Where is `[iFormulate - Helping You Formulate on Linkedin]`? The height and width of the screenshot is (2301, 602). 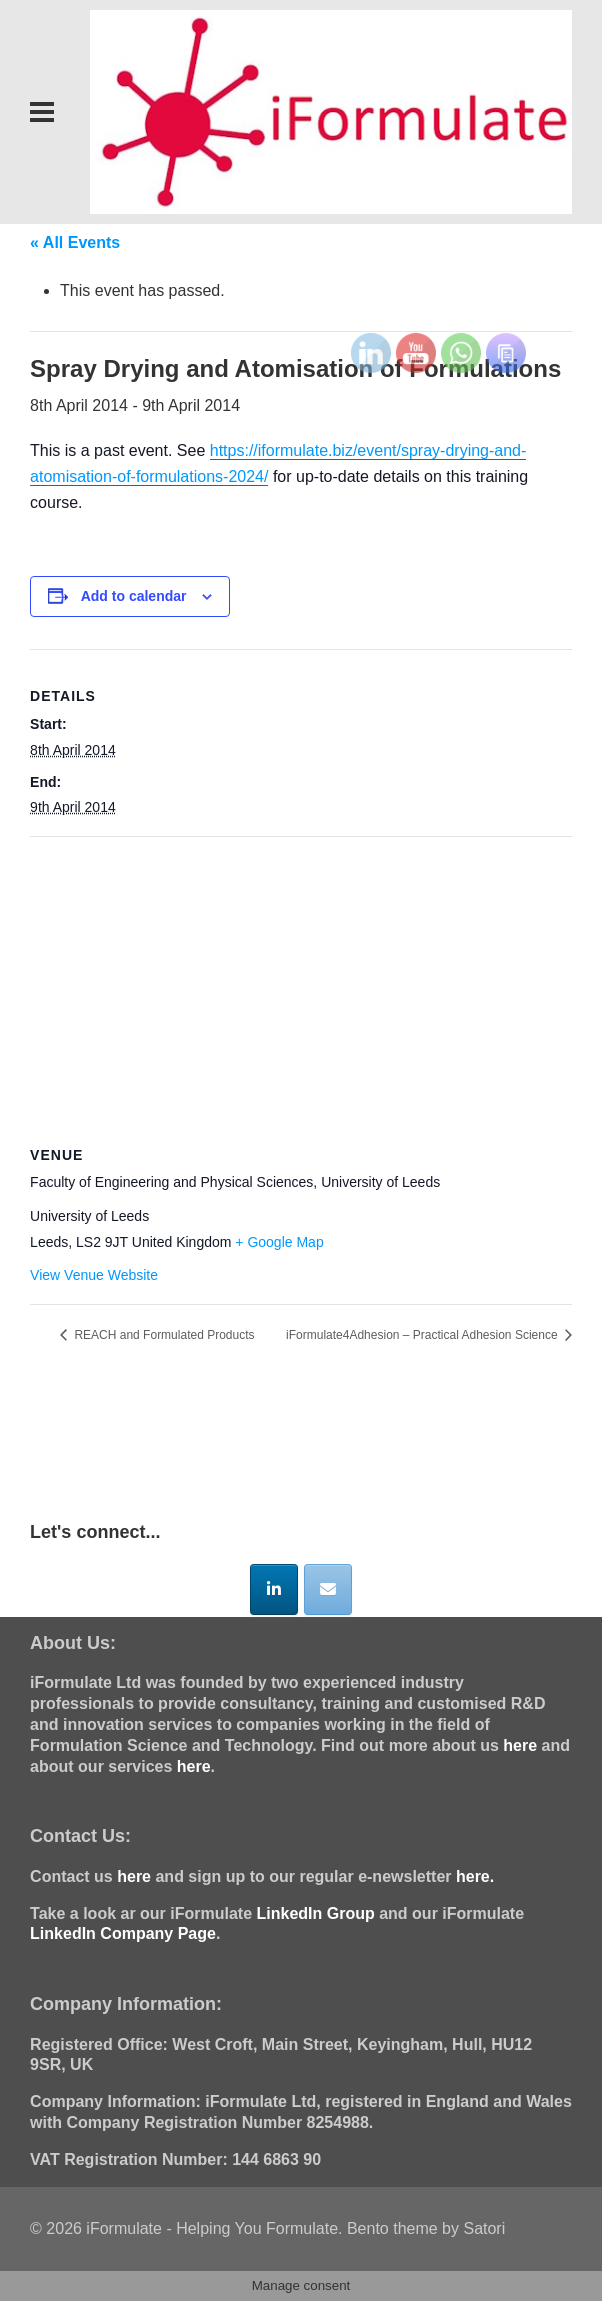 [iFormulate - Helping You Formulate on Linkedin] is located at coordinates (274, 1589).